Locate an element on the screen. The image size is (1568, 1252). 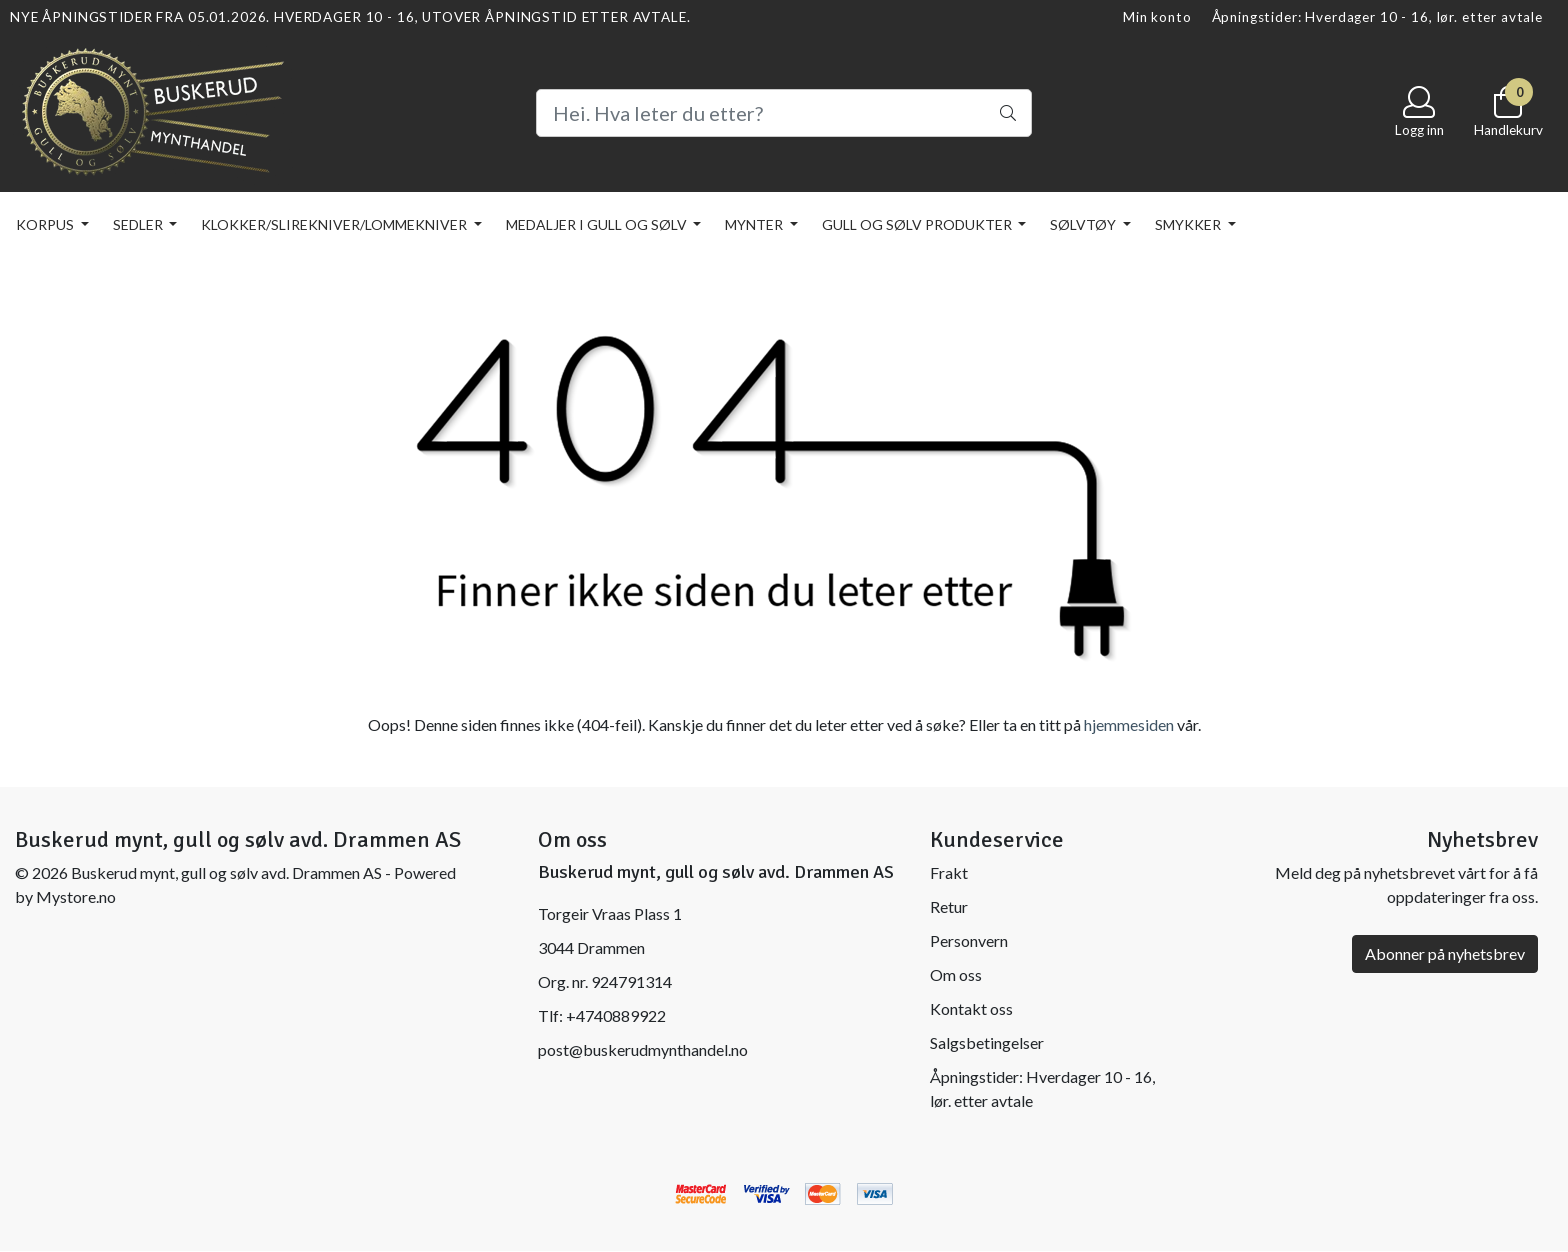
Åpningstider: Hverdager 10 - 16, lør. etter avtale is located at coordinates (1378, 17).